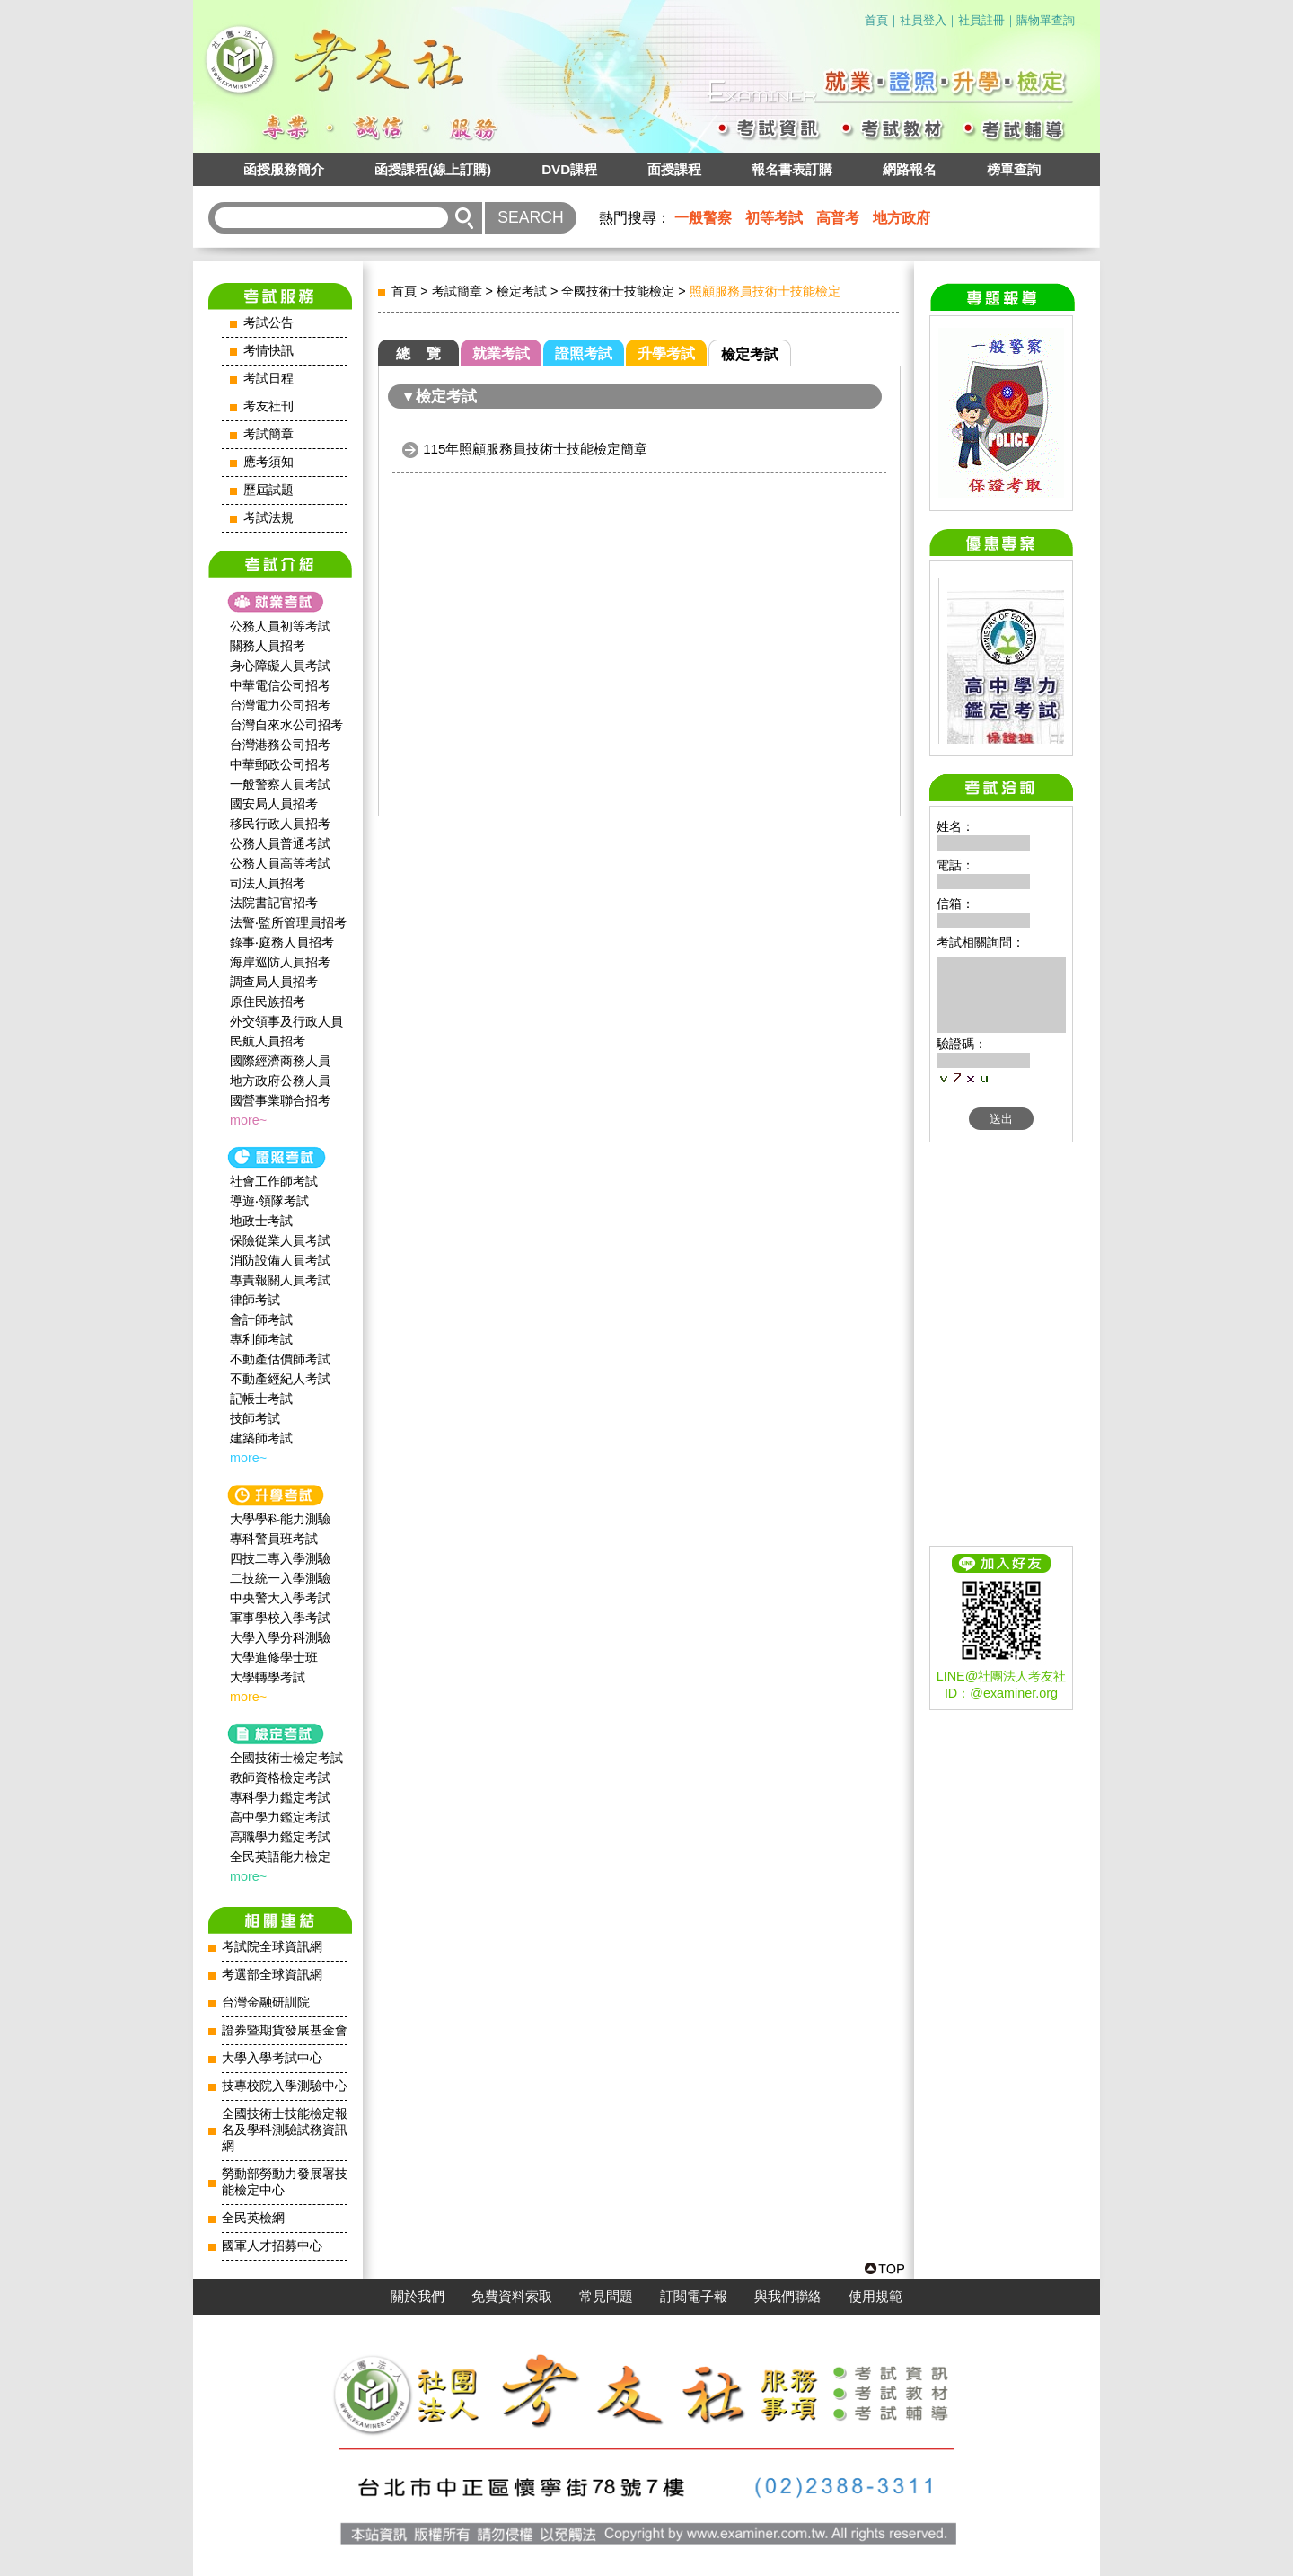  Describe the element at coordinates (280, 1558) in the screenshot. I see `四技二專入學測驗` at that location.